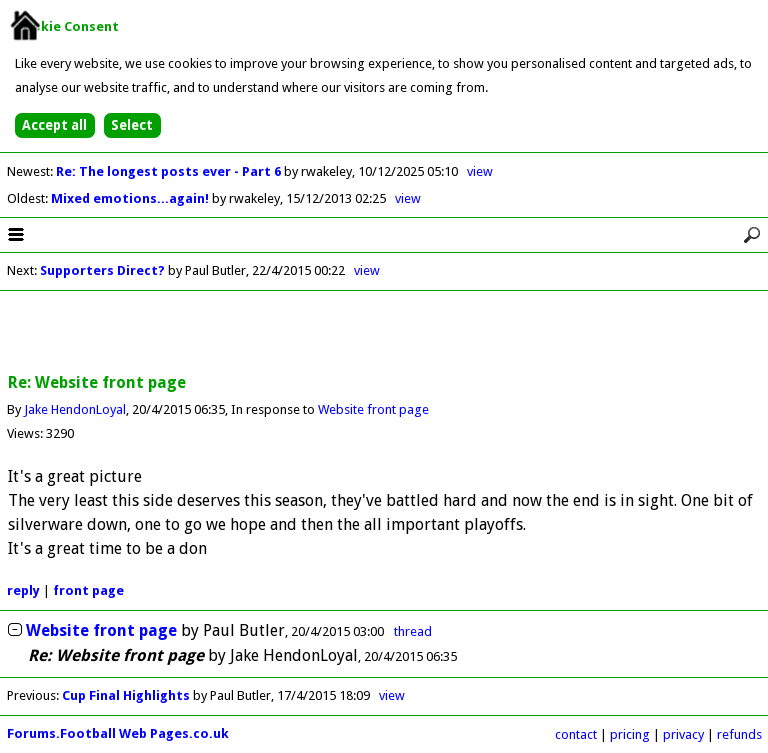 The image size is (768, 753). What do you see at coordinates (576, 734) in the screenshot?
I see `contact` at bounding box center [576, 734].